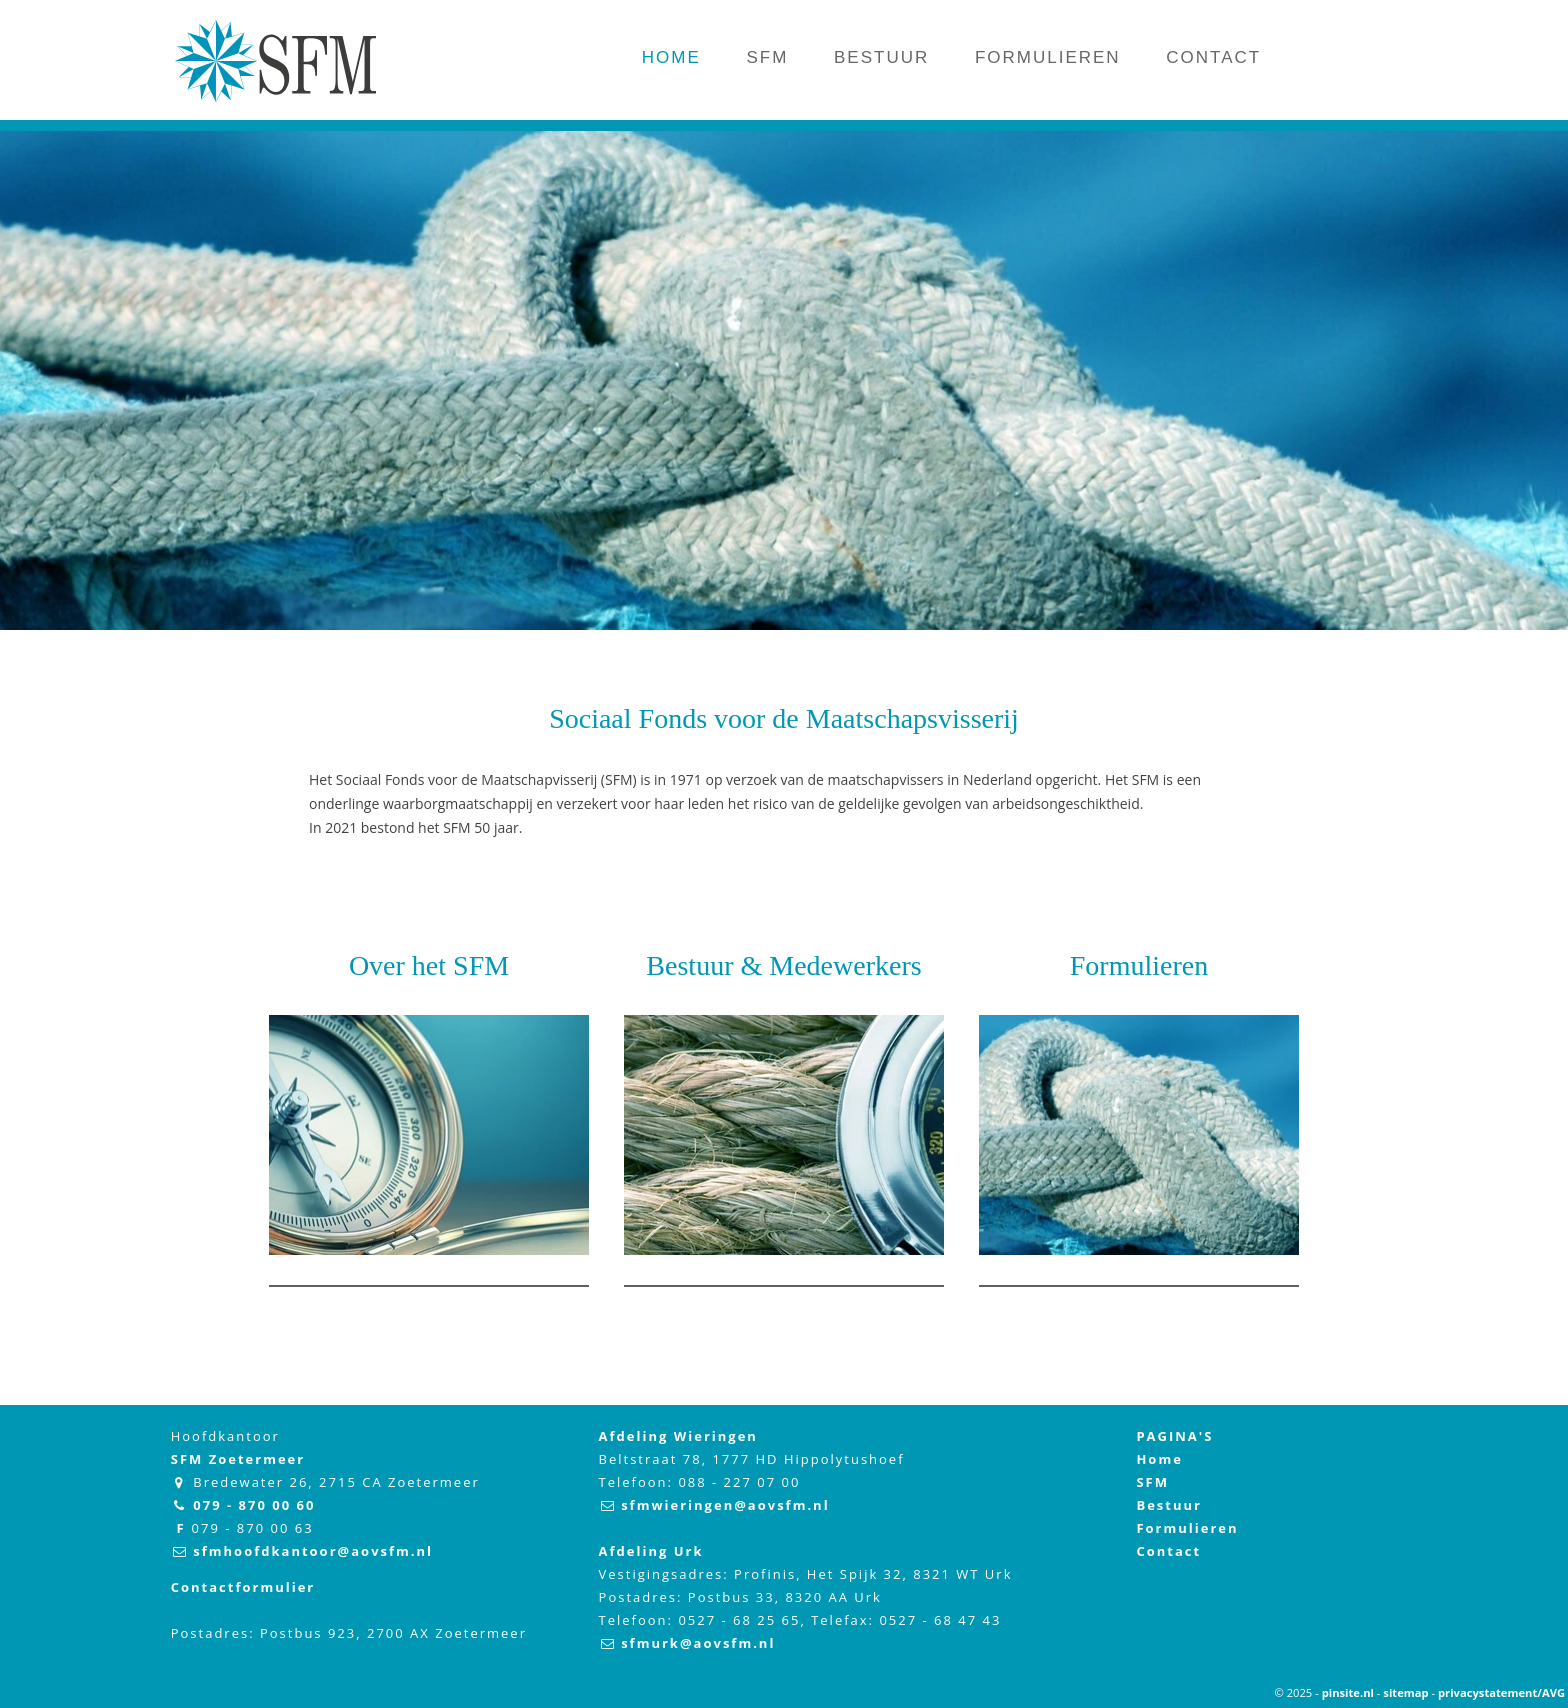 The width and height of the screenshot is (1568, 1708). Describe the element at coordinates (784, 718) in the screenshot. I see `Sociaal Fonds voor de Maatschapsvisserij` at that location.